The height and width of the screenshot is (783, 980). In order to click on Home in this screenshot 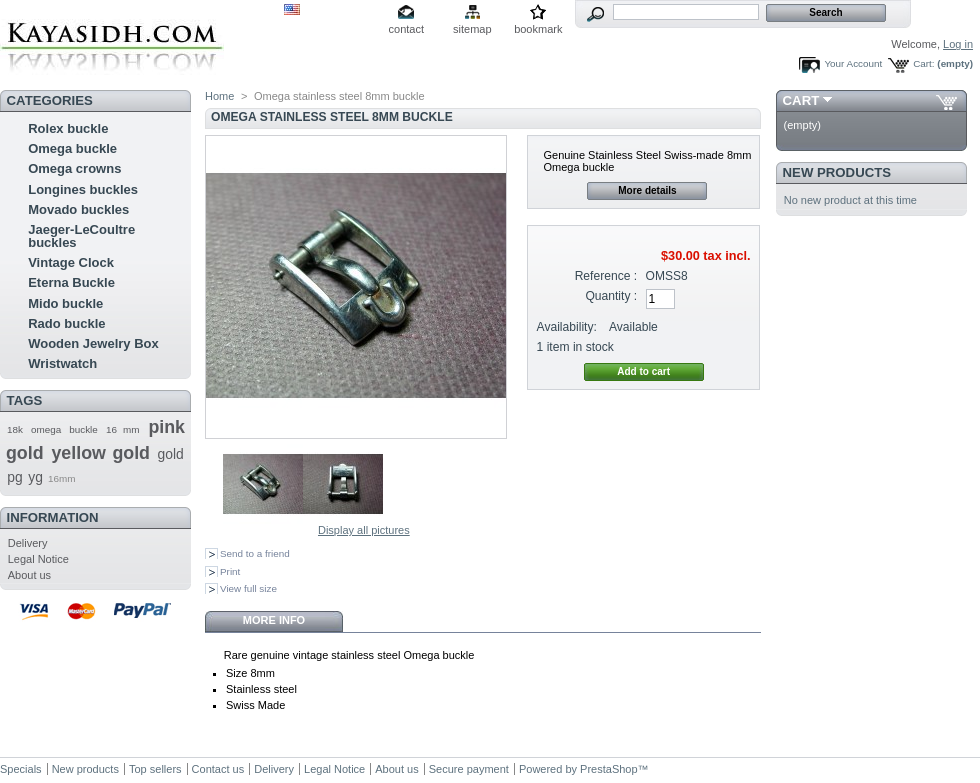, I will do `click(219, 96)`.